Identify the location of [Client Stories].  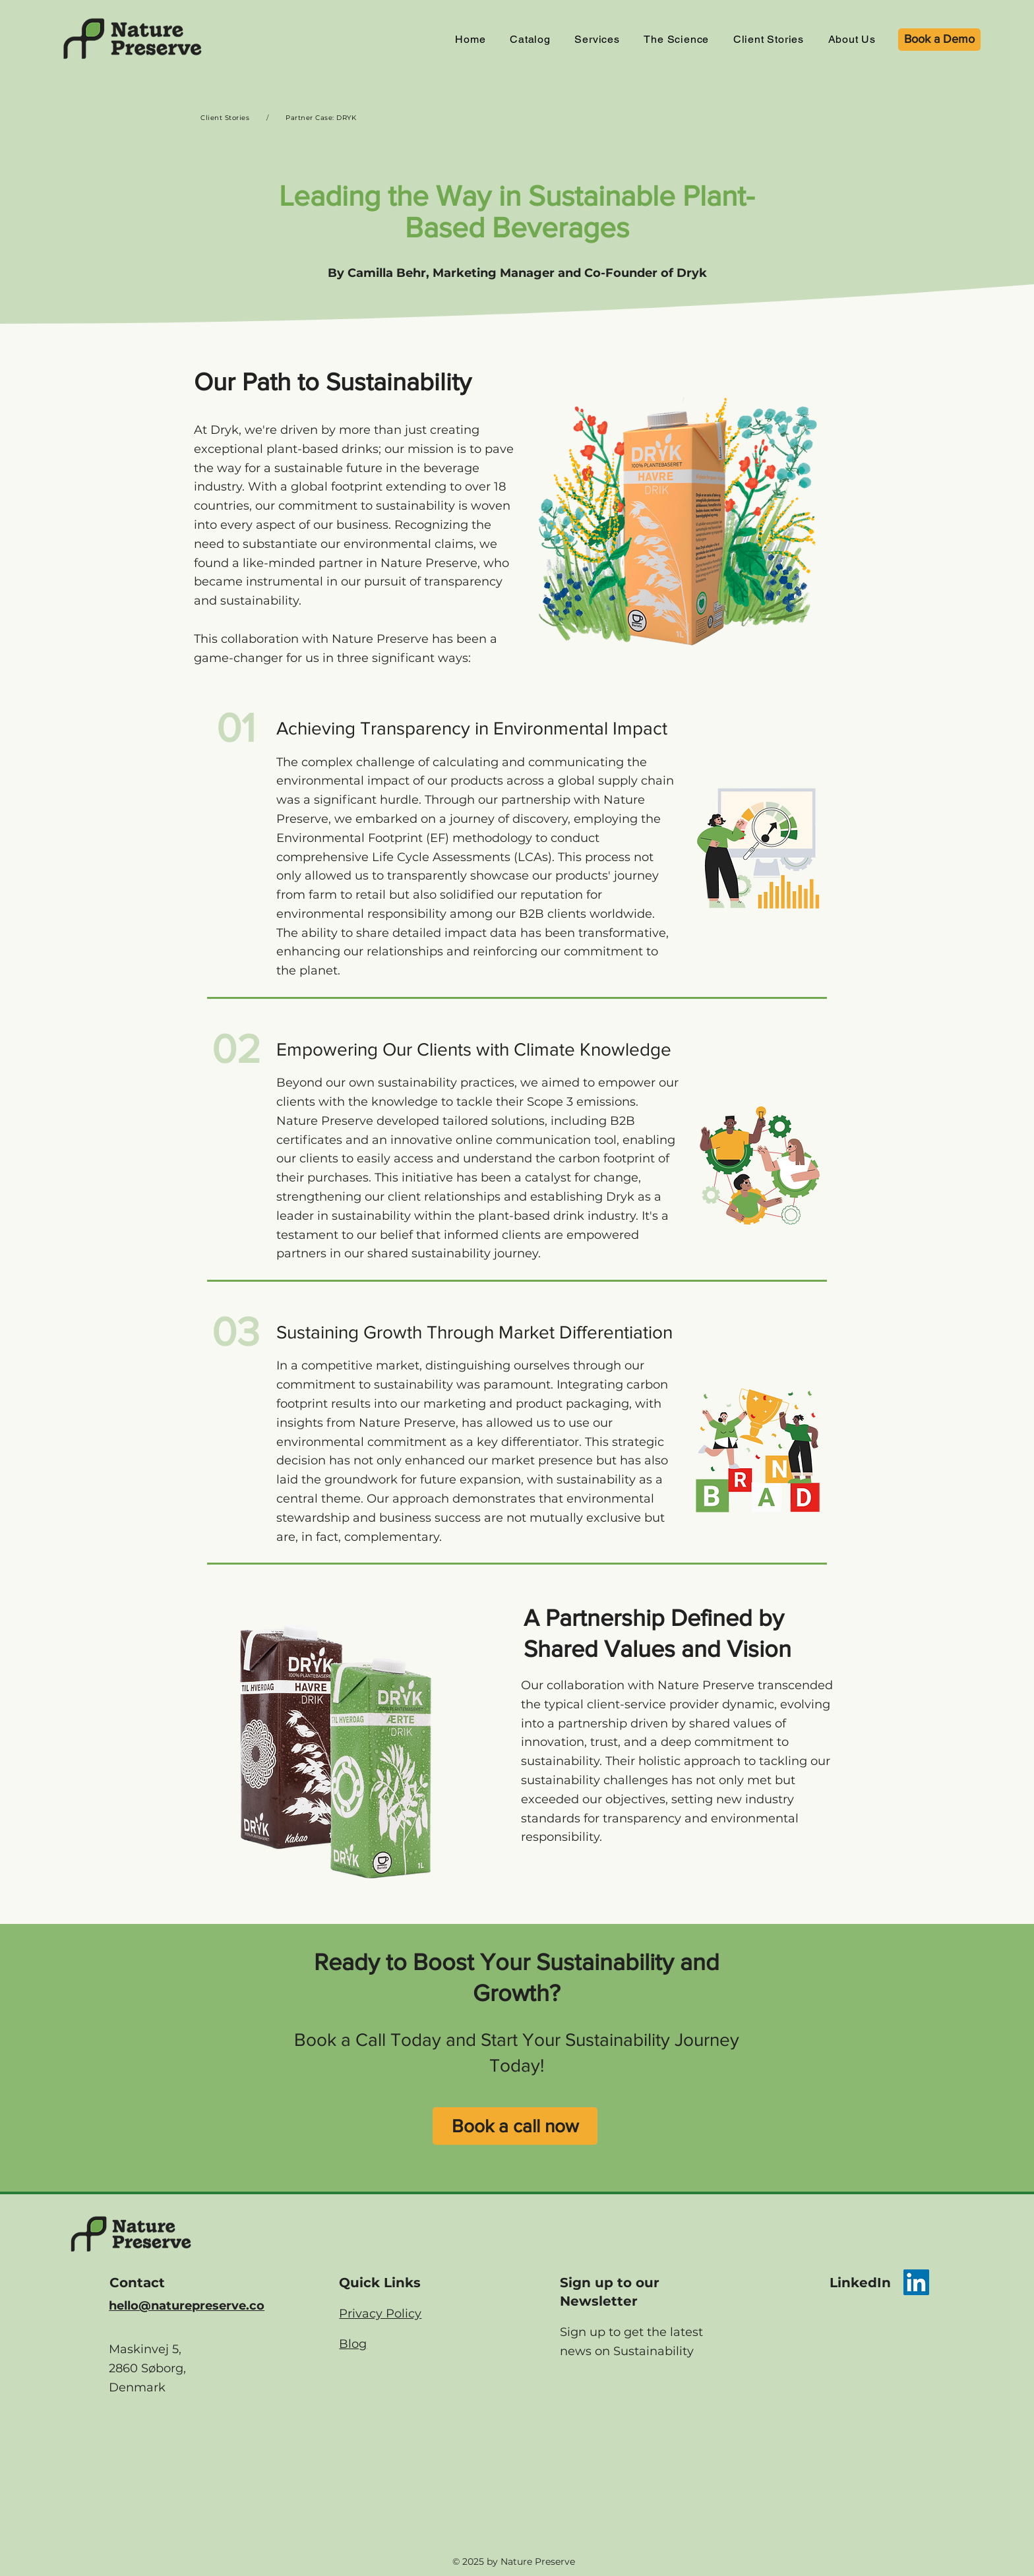
(225, 117).